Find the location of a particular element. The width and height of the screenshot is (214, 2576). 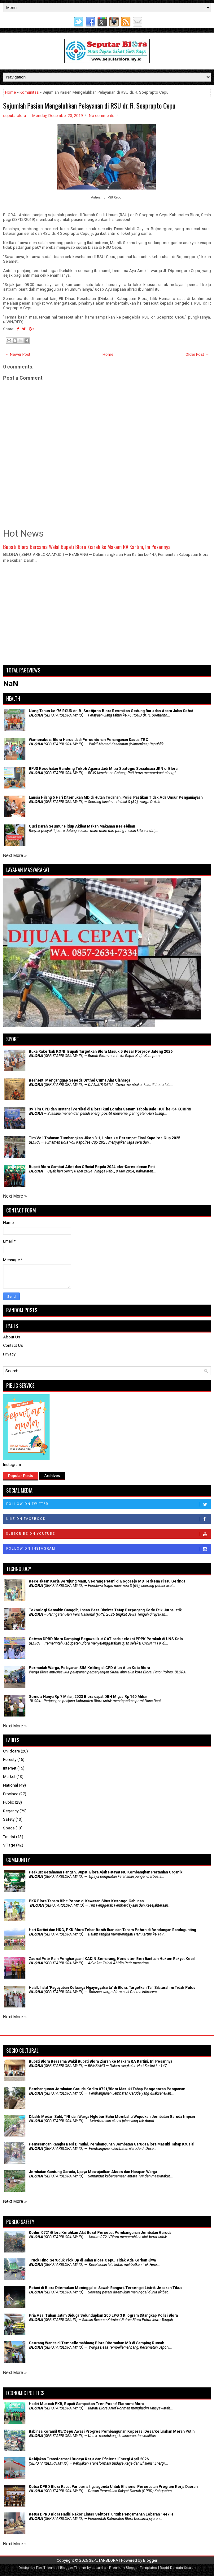

Wamenakes: Blora Harus Jadi Percontohan Penanganan Kasus TBC is located at coordinates (88, 740).